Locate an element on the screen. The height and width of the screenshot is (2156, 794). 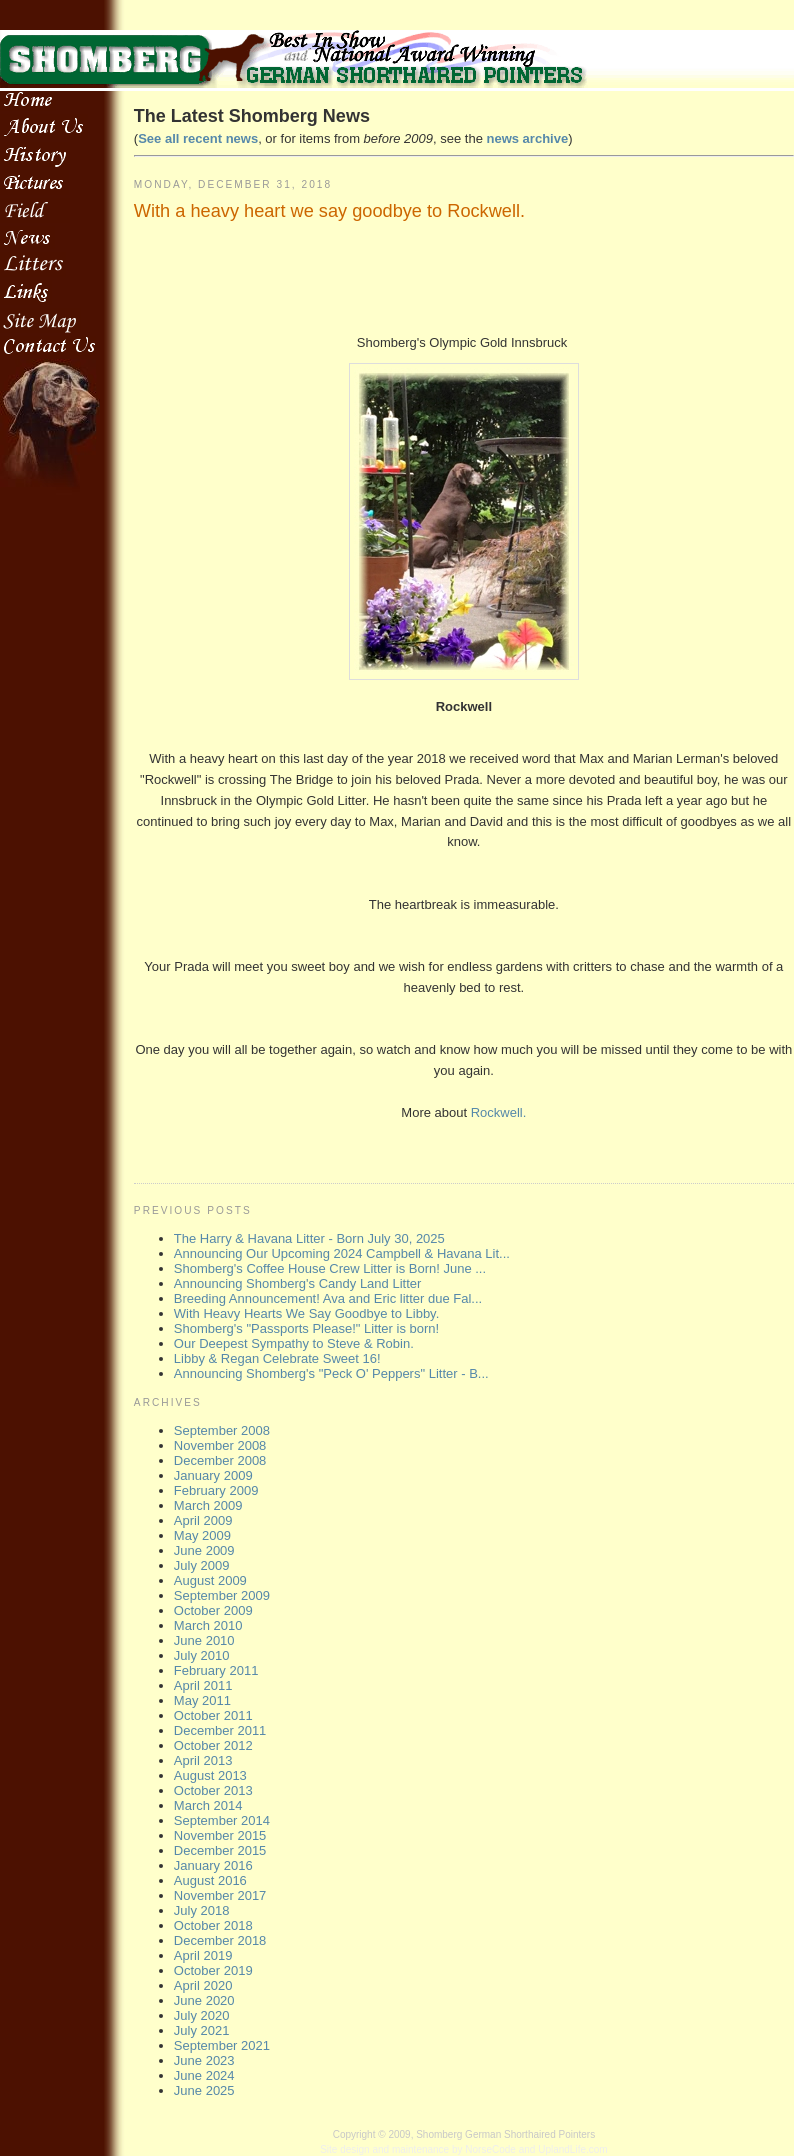
Announcing Shomberg's Candy Land Litter is located at coordinates (297, 1283).